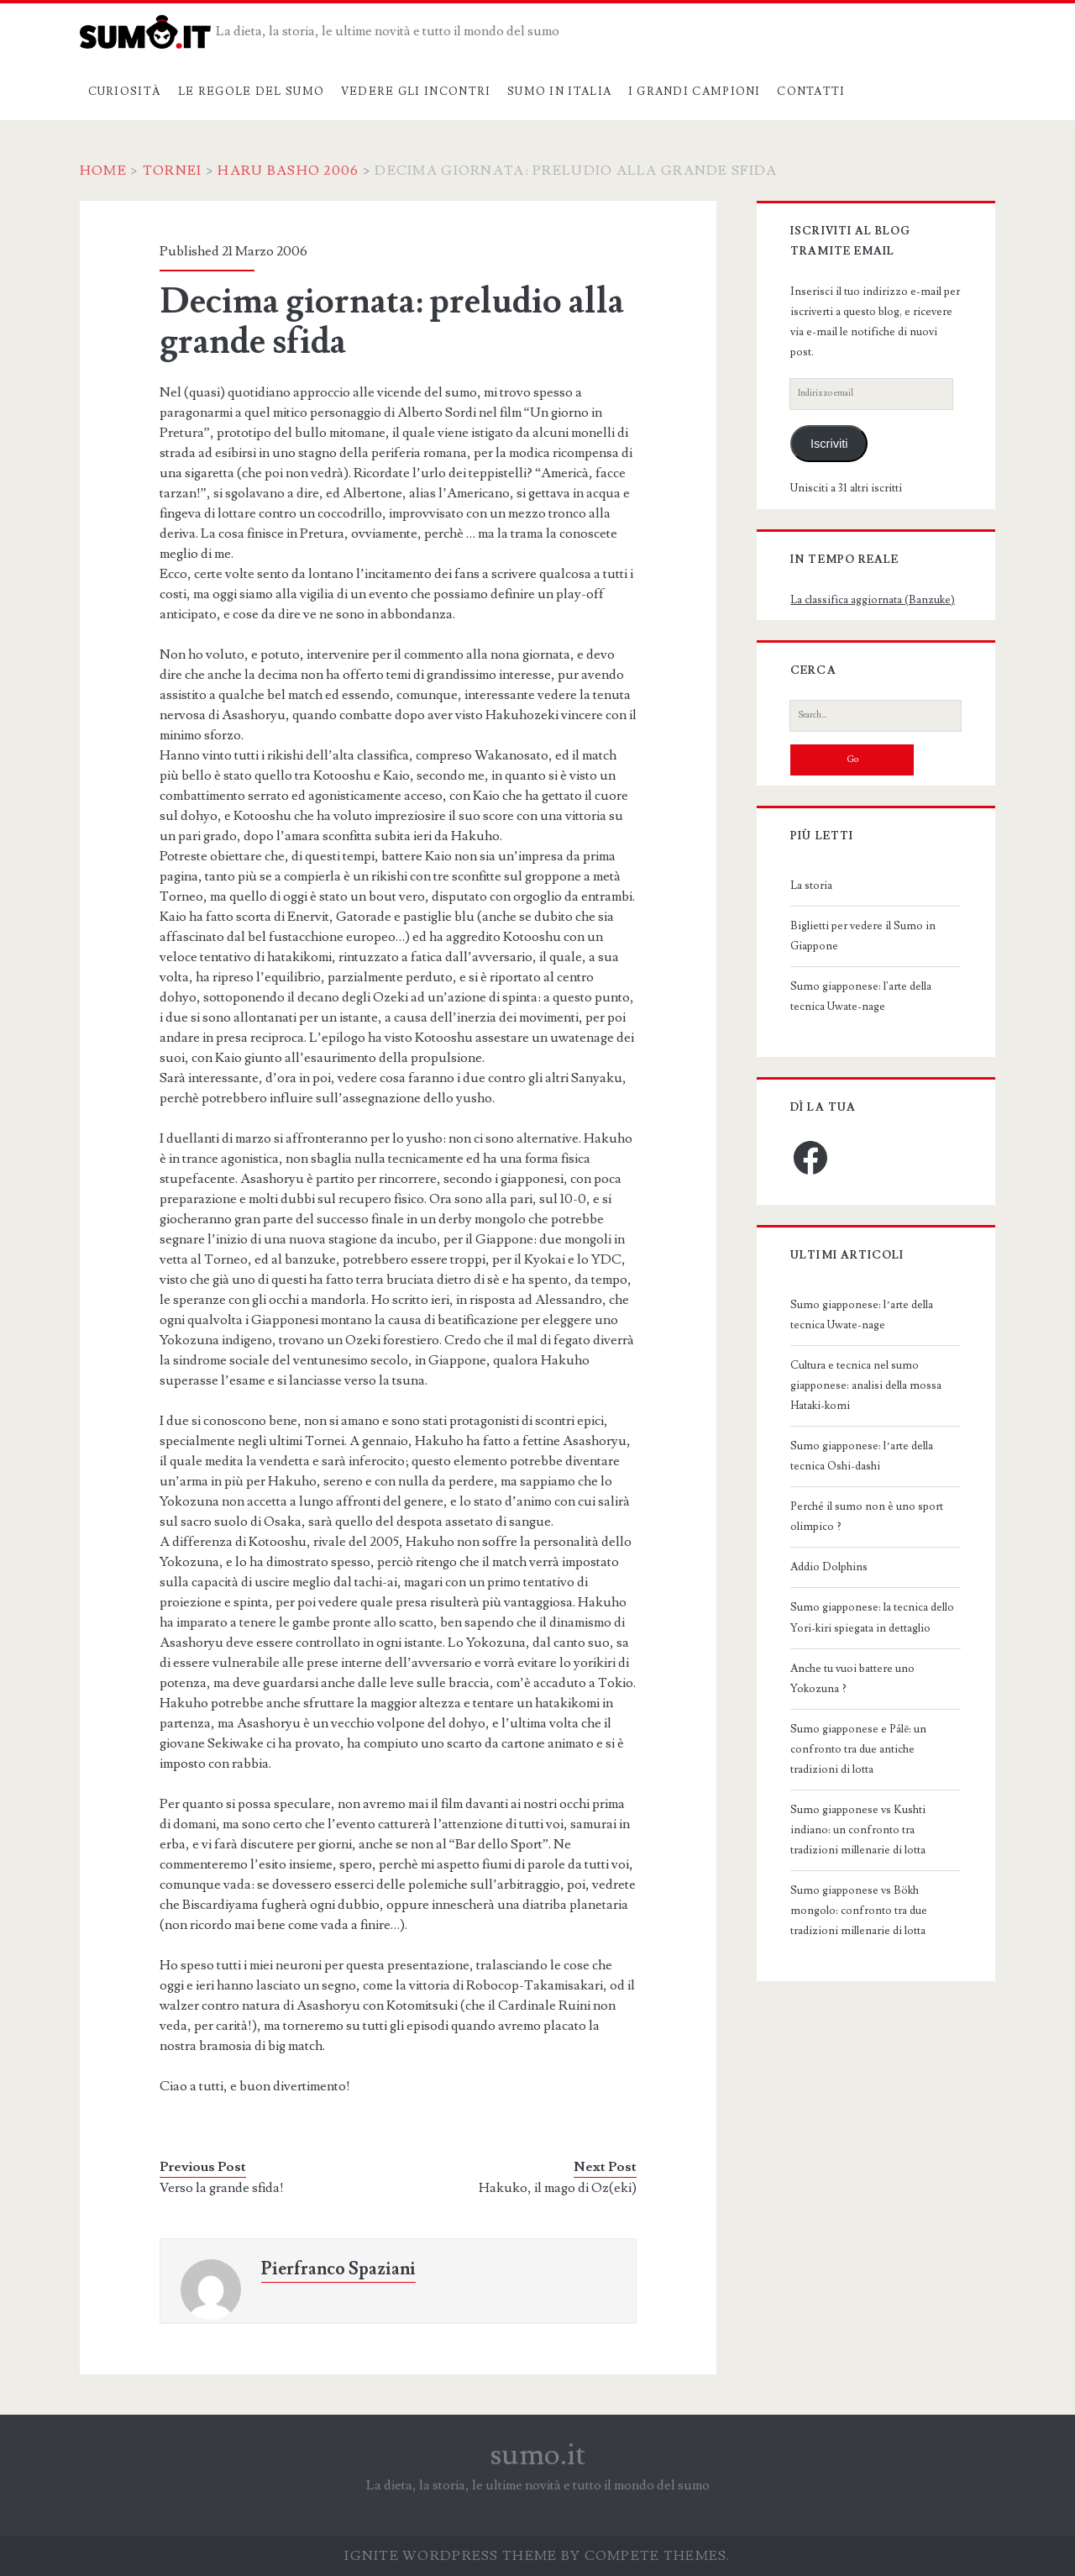  I want to click on La classifica aggiornata (Banzuke), so click(872, 600).